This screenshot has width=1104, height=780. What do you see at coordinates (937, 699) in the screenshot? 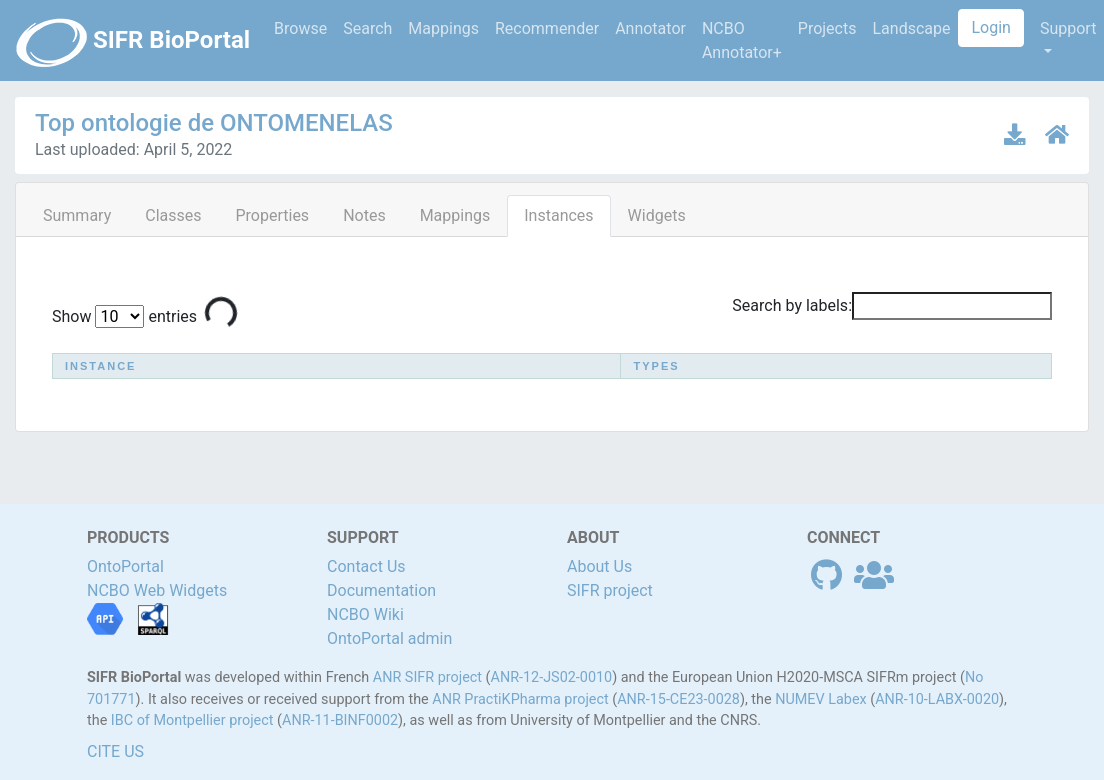
I see `ANR-10-LABX-0020` at bounding box center [937, 699].